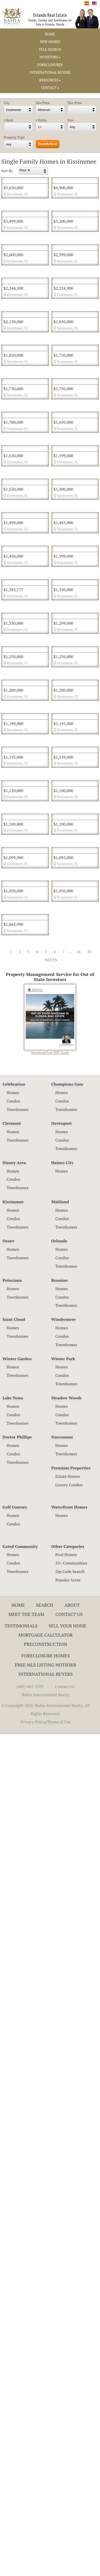 The image size is (100, 2576). Describe the element at coordinates (50, 34) in the screenshot. I see `HOME` at that location.